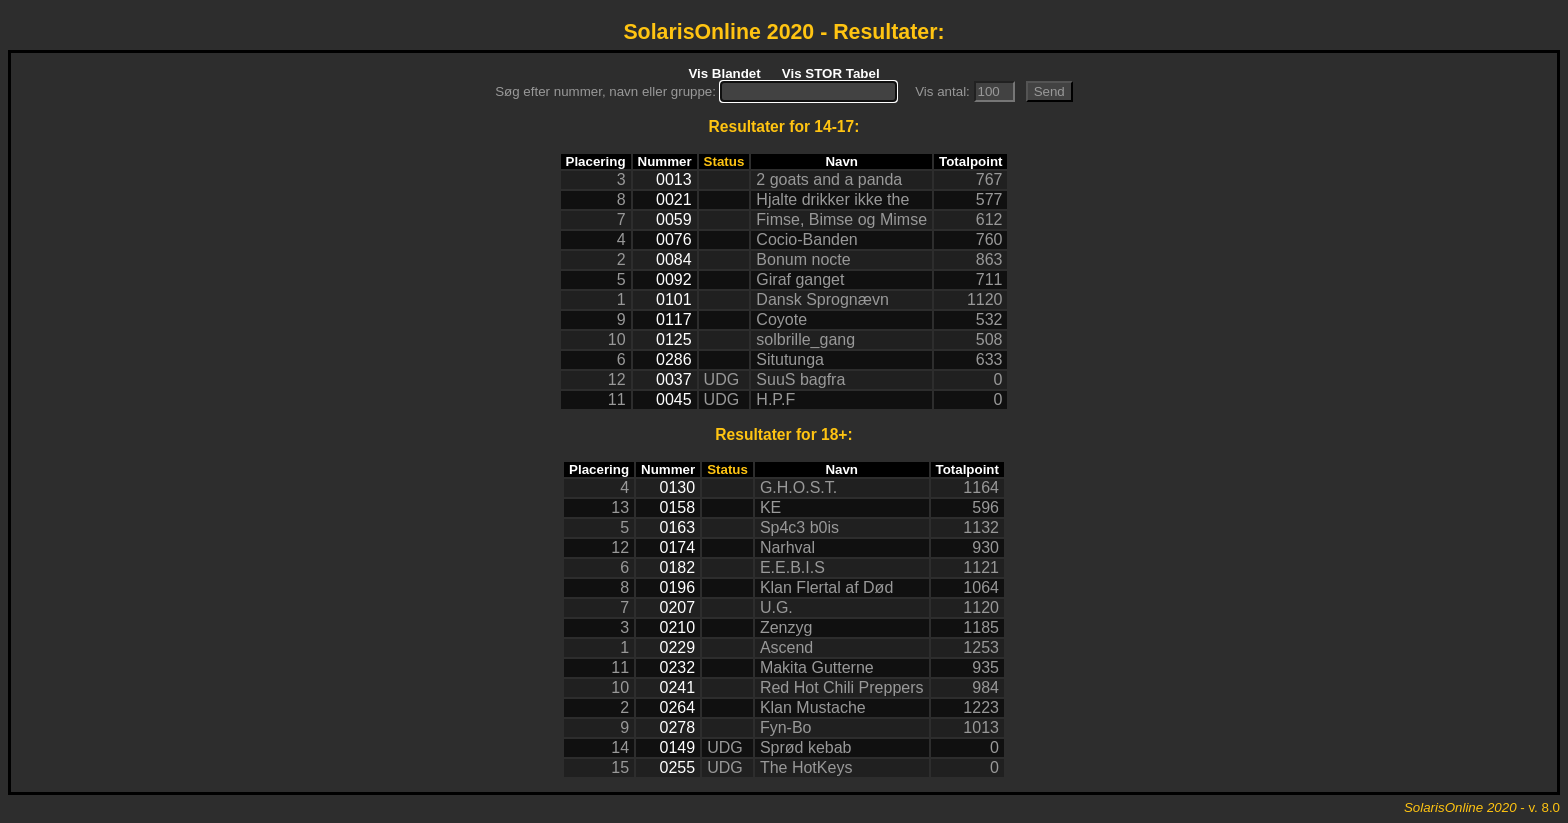 This screenshot has width=1568, height=823. Describe the element at coordinates (678, 727) in the screenshot. I see `0278` at that location.